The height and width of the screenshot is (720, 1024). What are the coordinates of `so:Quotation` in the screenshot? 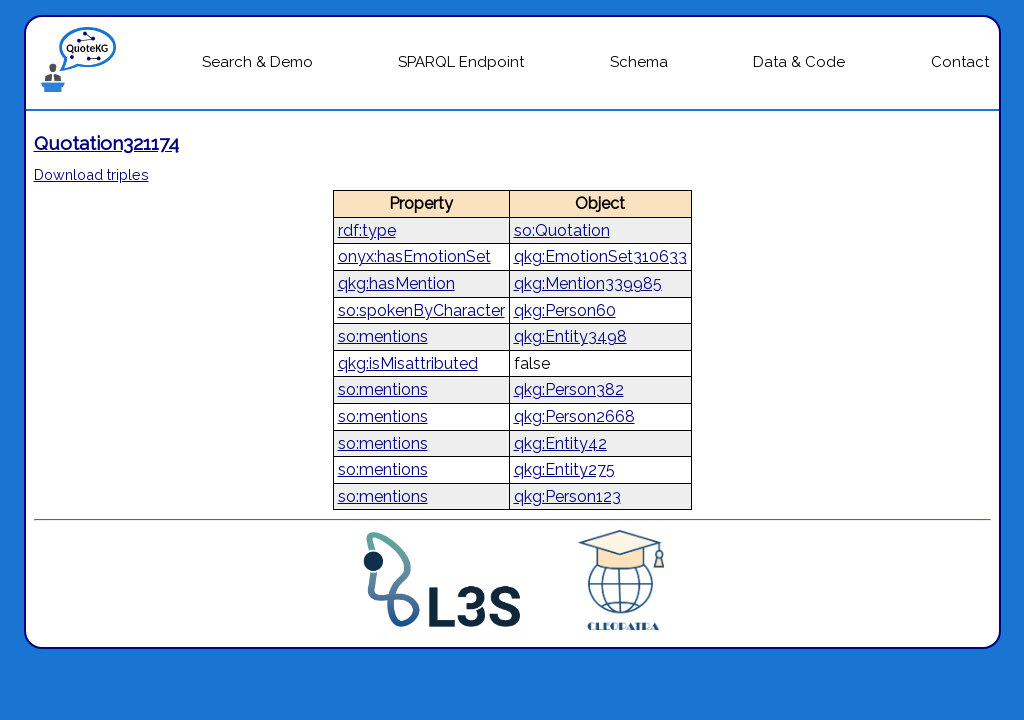 It's located at (562, 230).